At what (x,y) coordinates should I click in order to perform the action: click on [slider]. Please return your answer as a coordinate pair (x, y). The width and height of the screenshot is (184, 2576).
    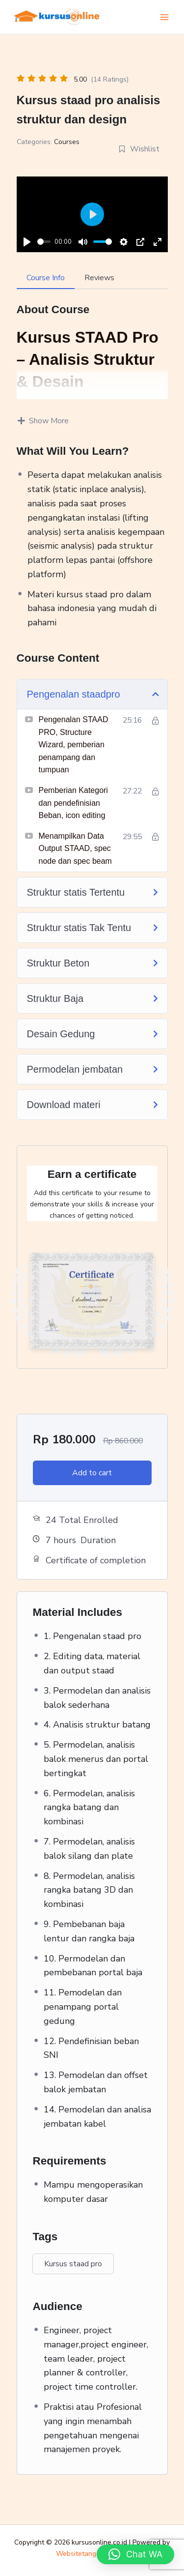
    Looking at the image, I should click on (44, 241).